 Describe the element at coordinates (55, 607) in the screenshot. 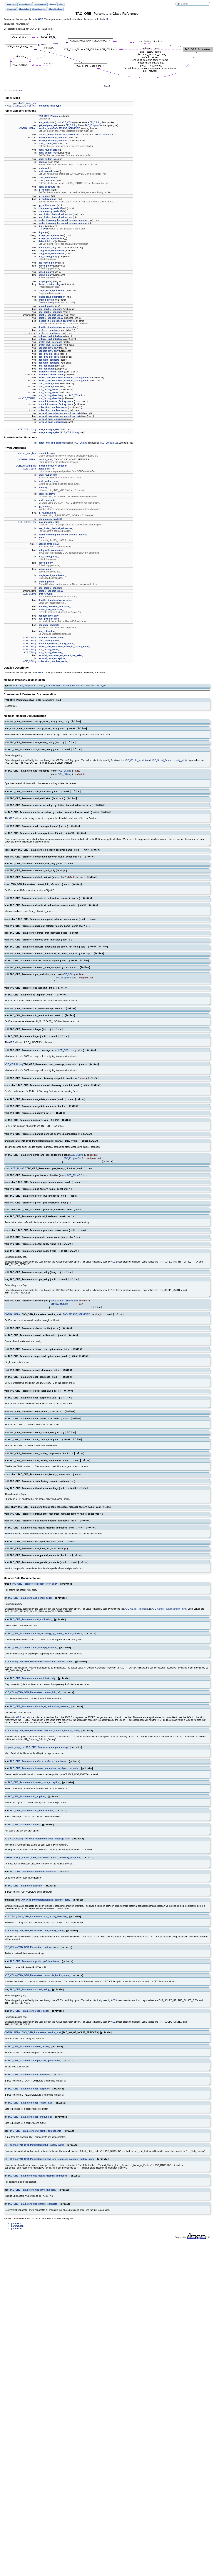

I see `enforce_preferred_interfaces_` at that location.